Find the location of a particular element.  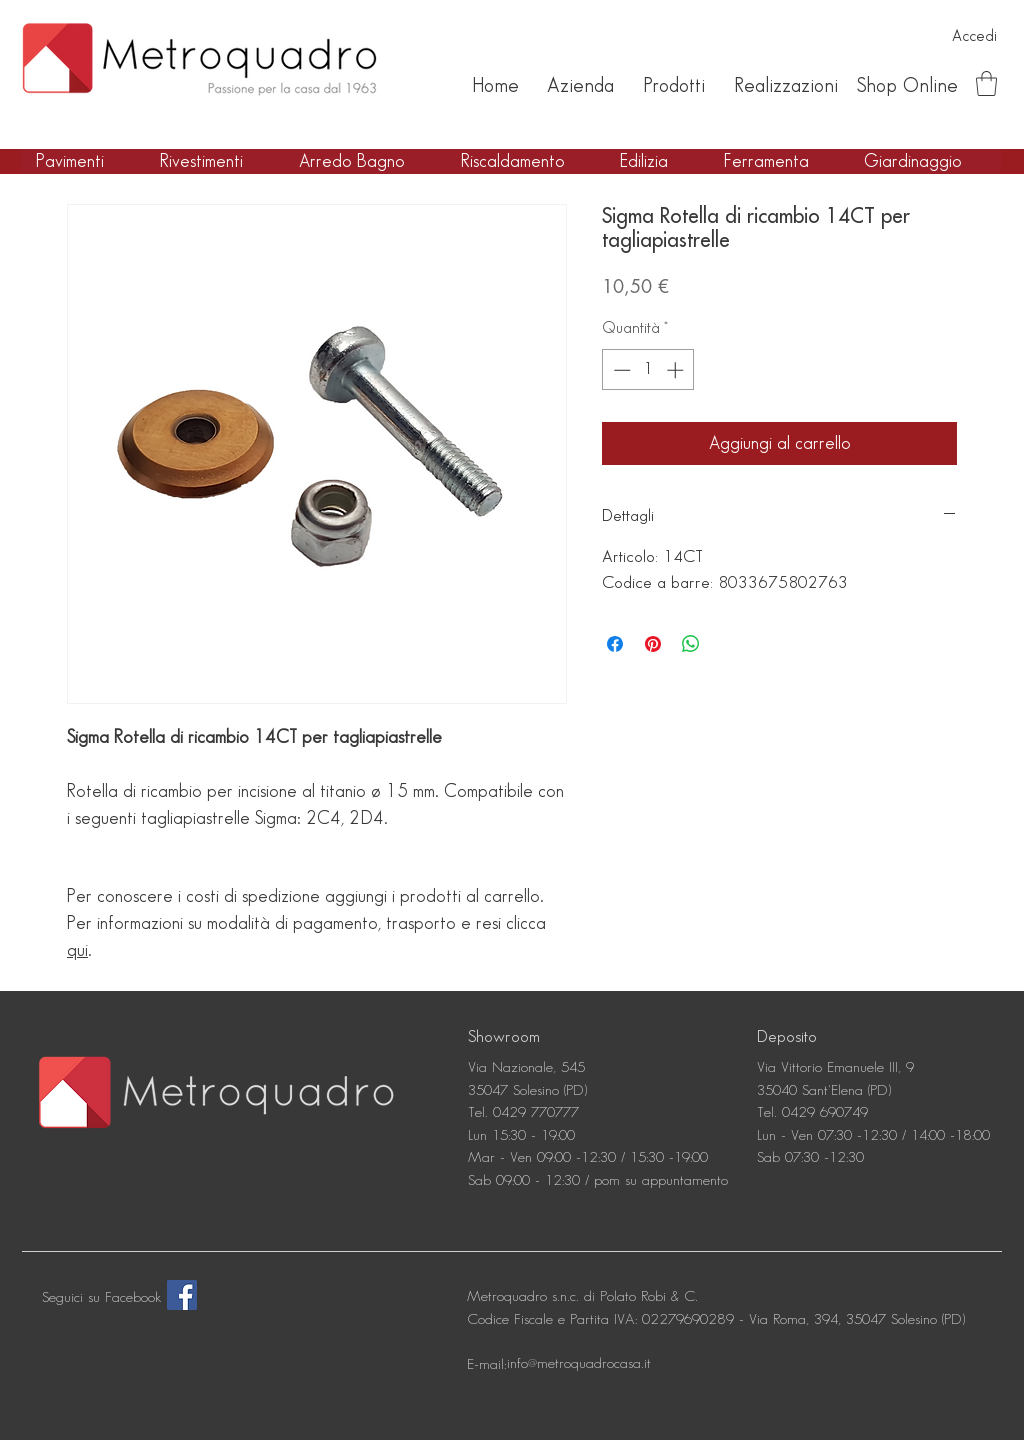

[Shop Online] is located at coordinates (907, 86).